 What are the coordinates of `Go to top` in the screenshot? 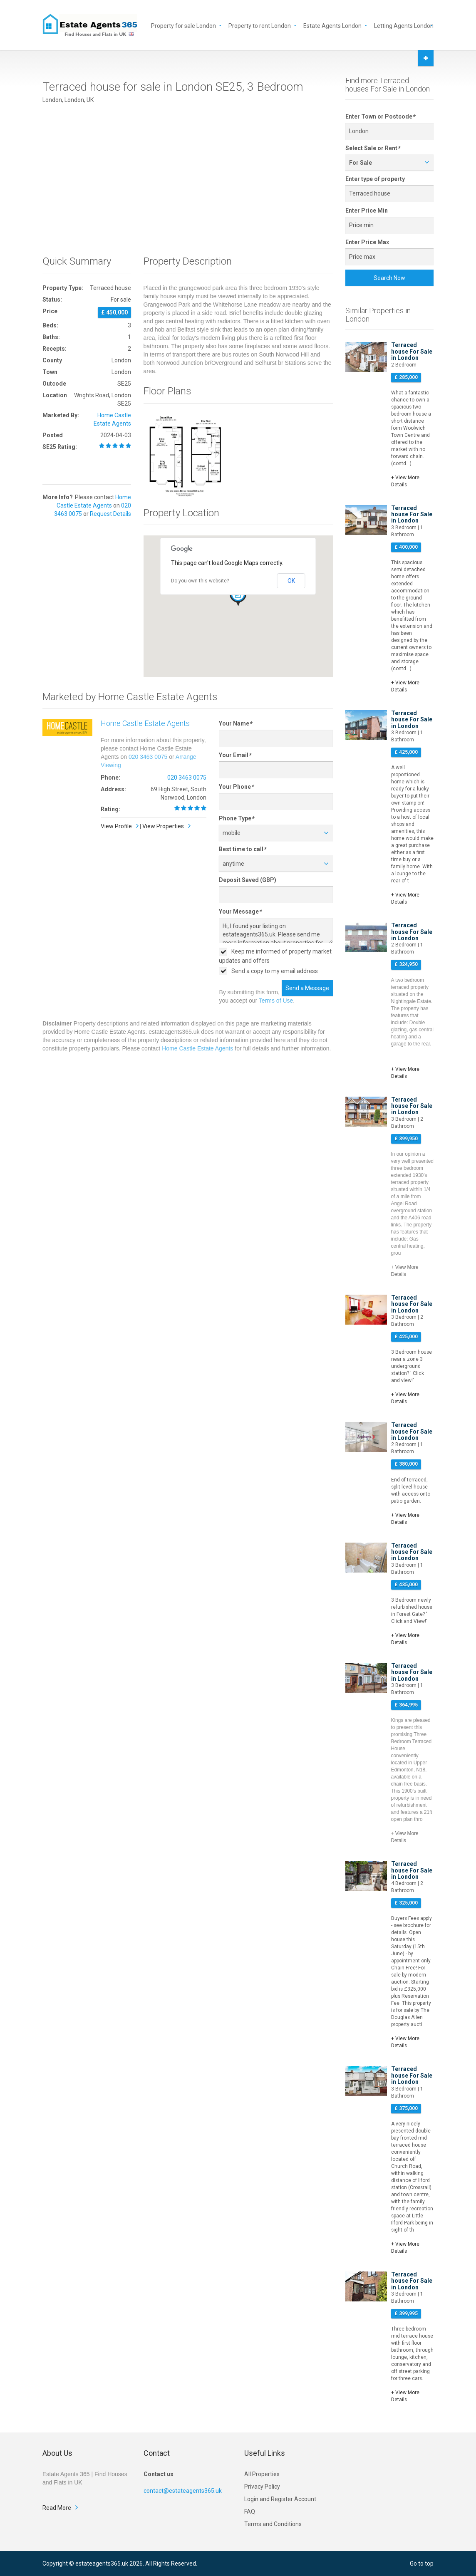 It's located at (422, 2563).